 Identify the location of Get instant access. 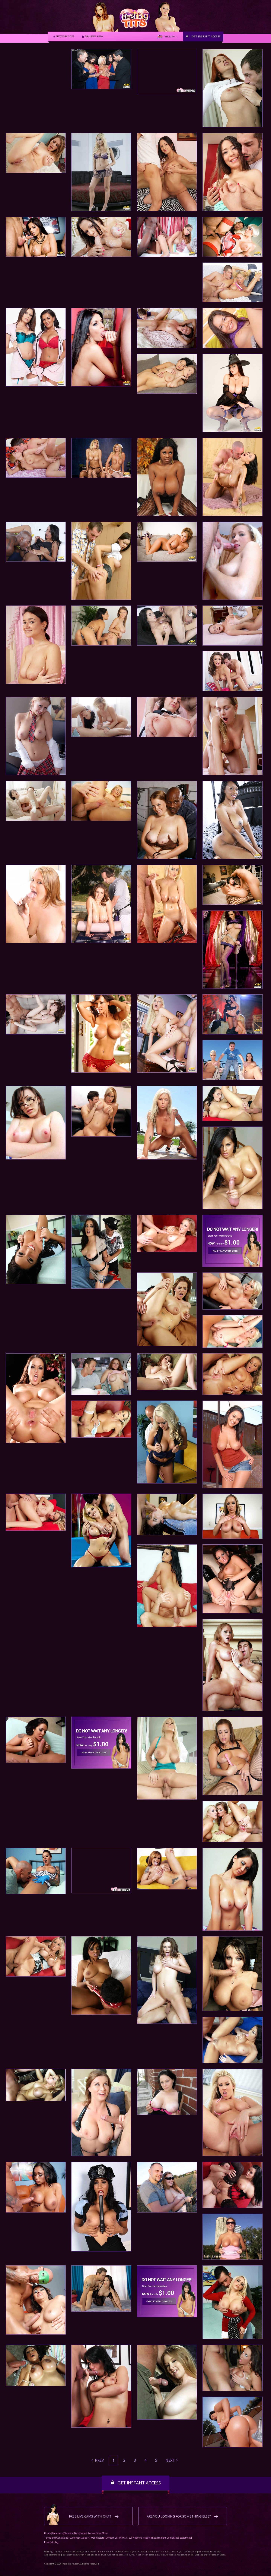
(206, 36).